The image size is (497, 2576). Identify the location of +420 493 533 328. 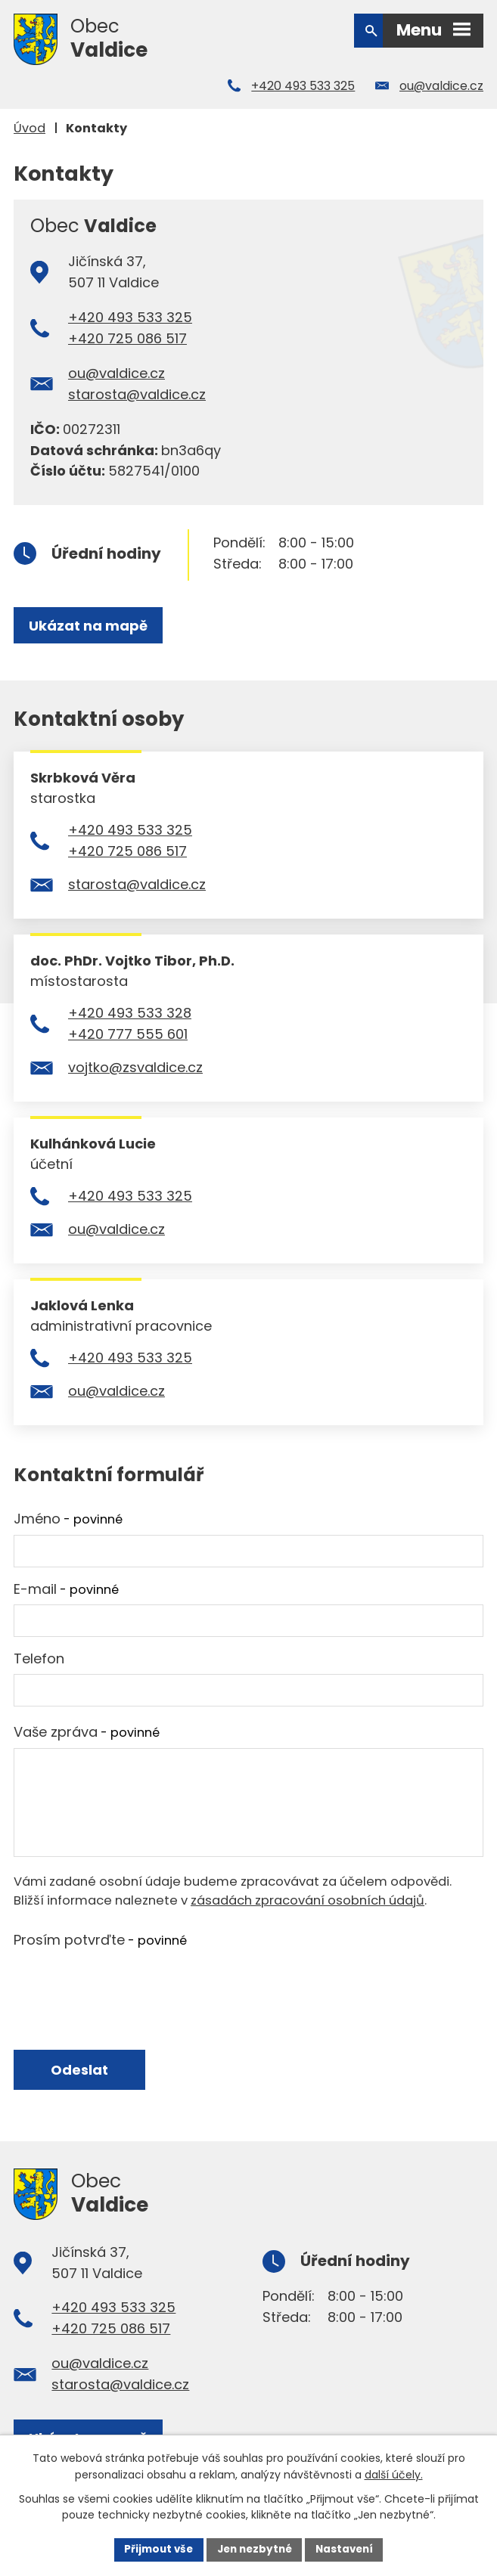
(129, 1012).